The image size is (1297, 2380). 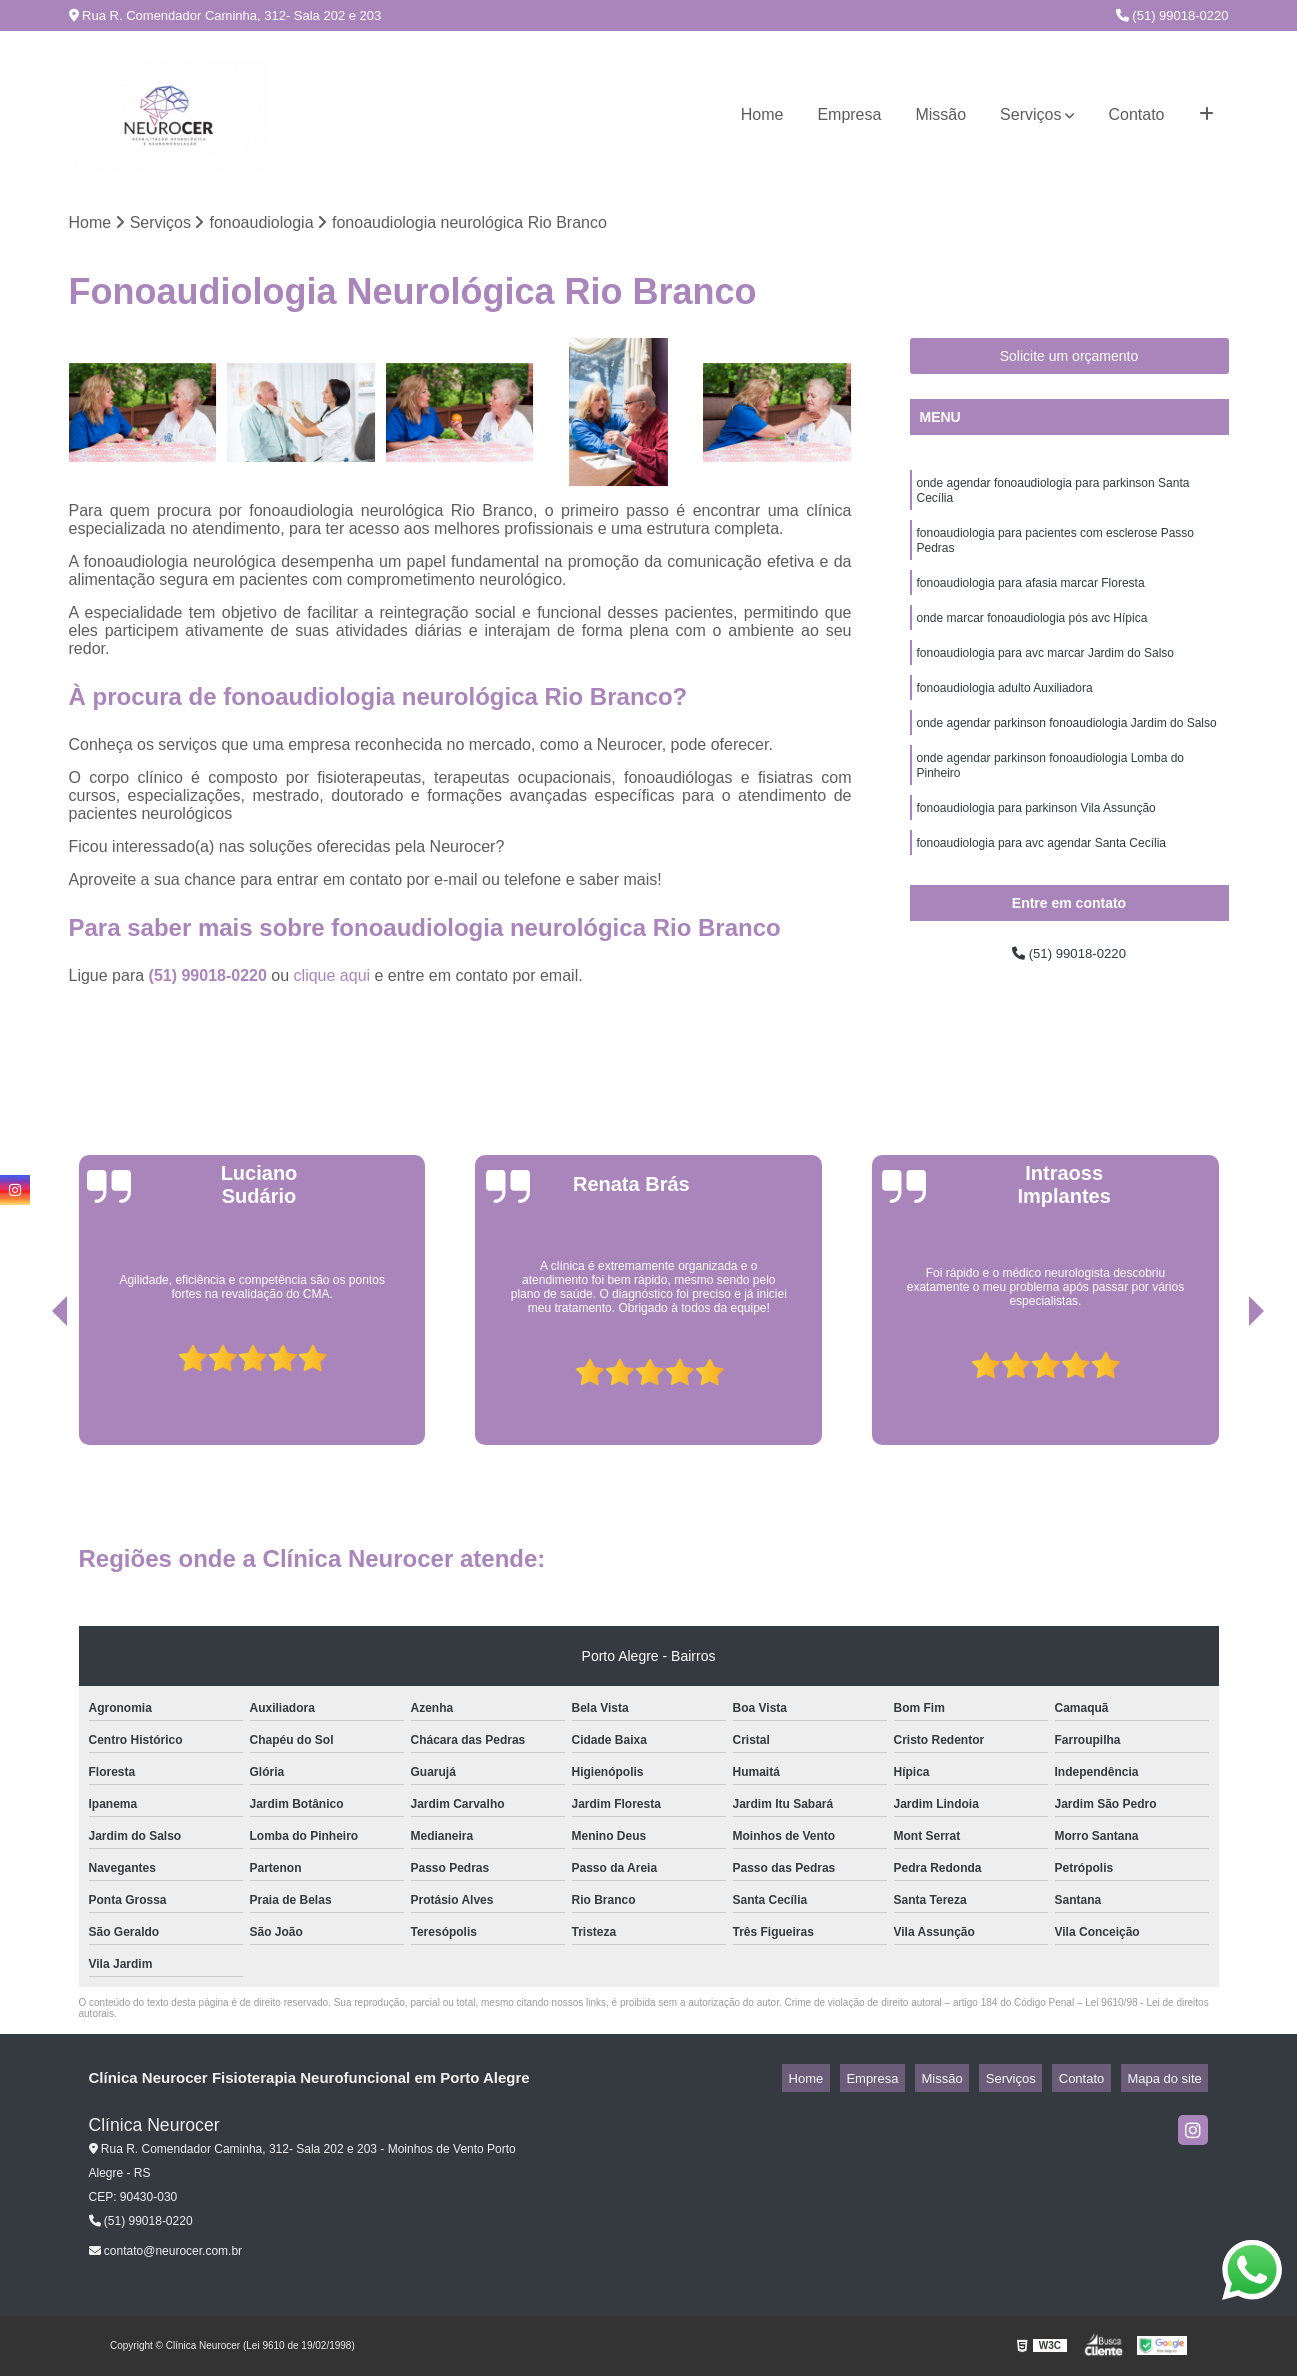 I want to click on Empresa, so click(x=849, y=114).